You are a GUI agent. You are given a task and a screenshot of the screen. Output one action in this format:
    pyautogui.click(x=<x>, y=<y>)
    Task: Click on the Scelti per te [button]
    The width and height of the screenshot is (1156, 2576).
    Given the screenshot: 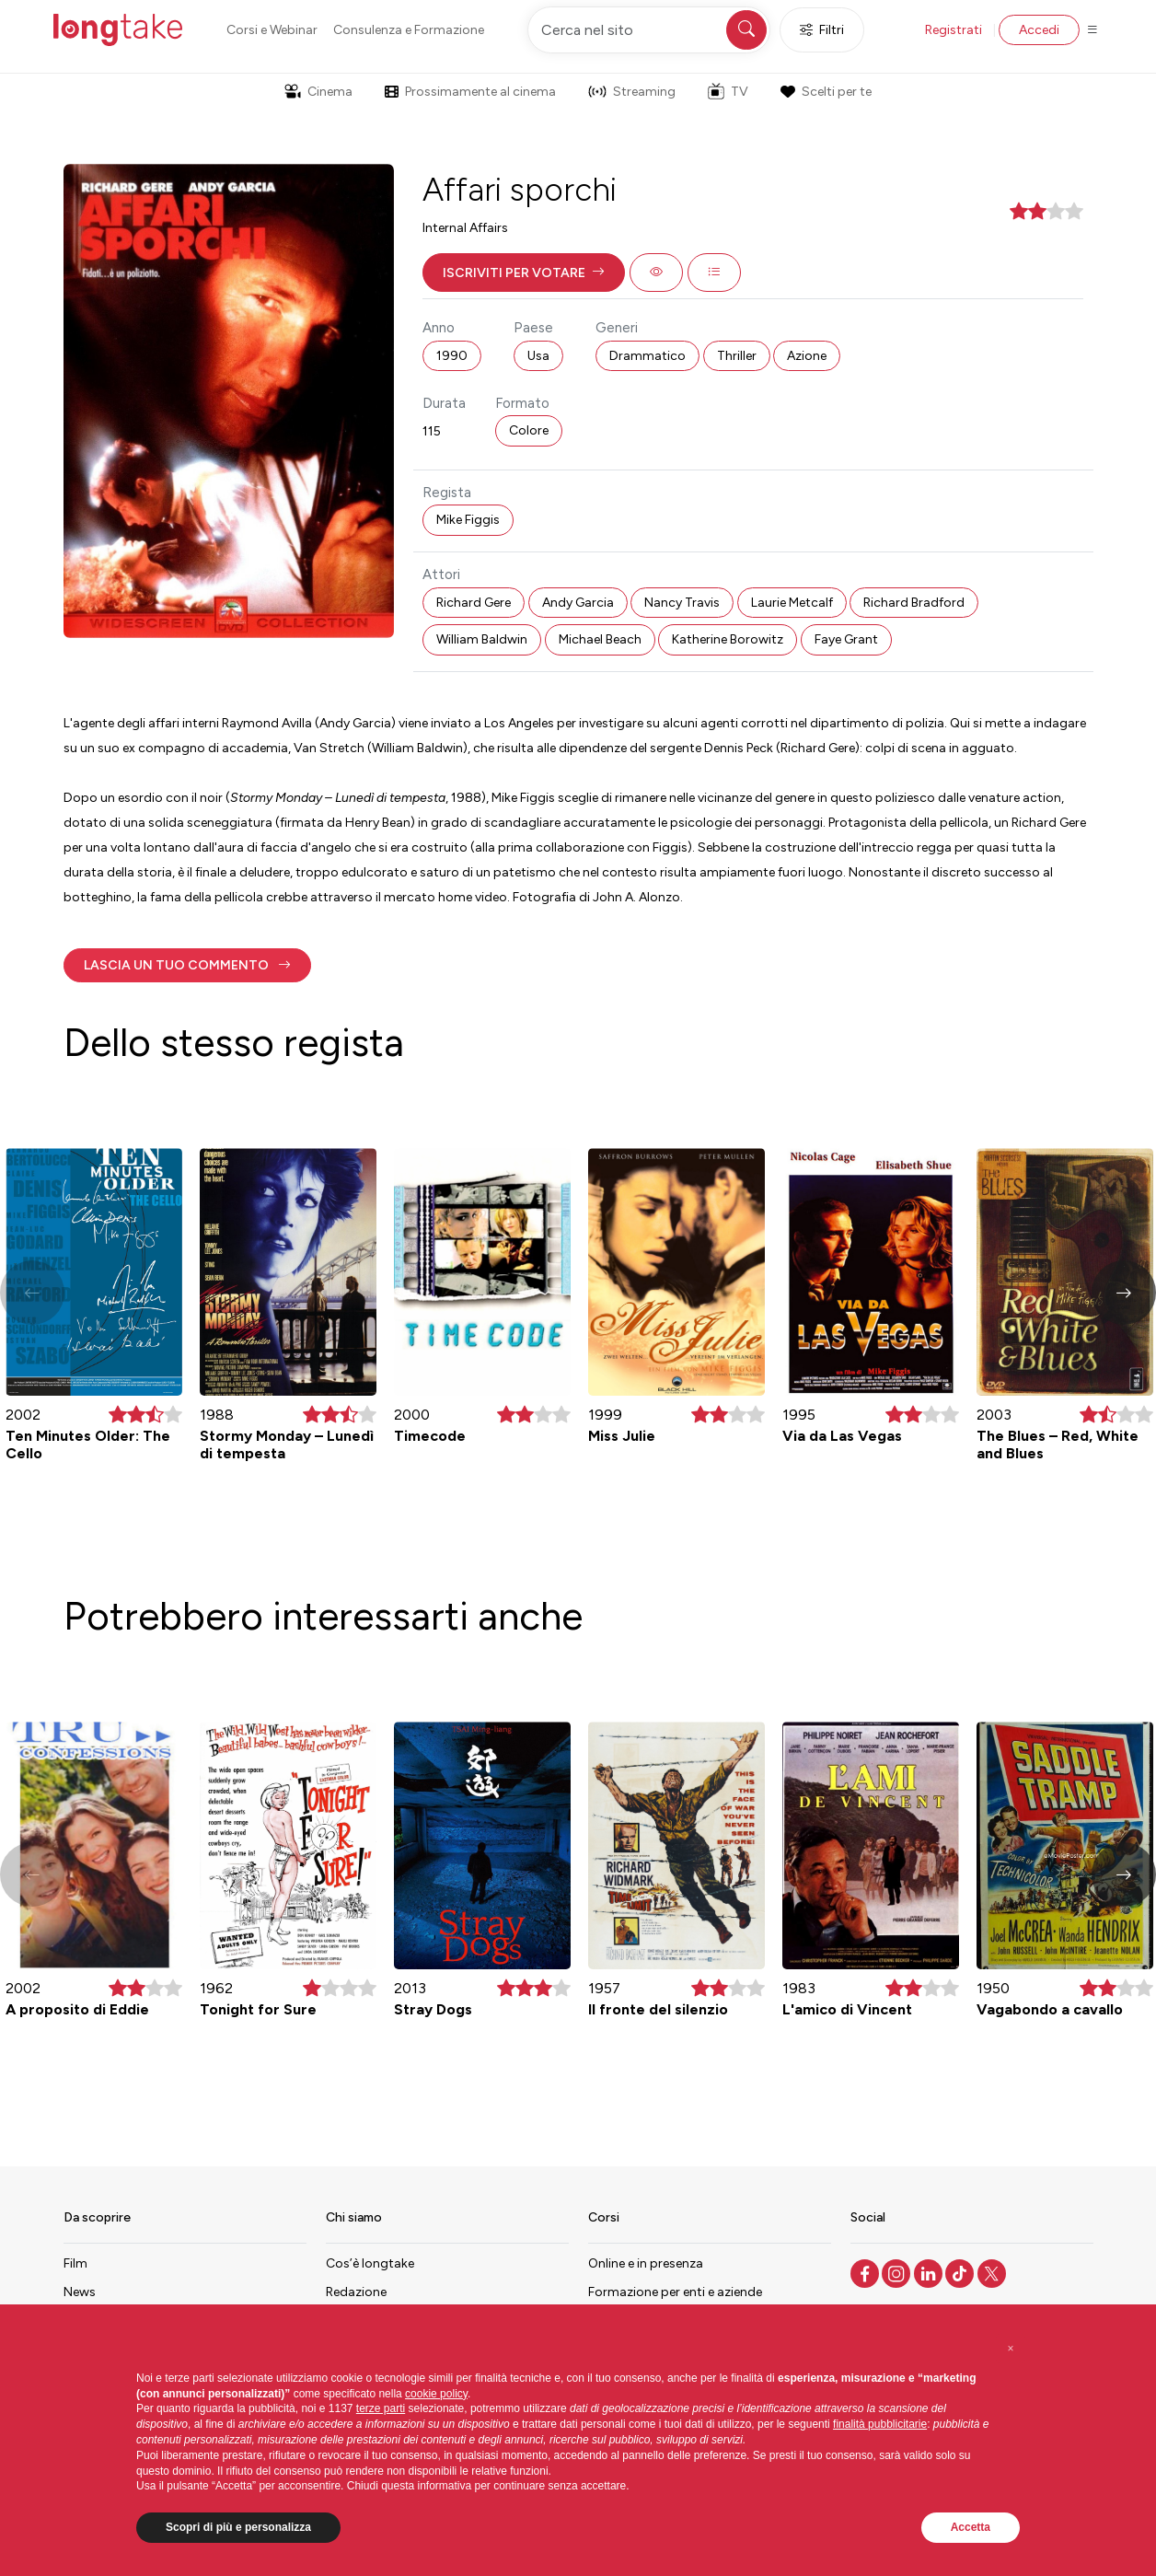 What is the action you would take?
    pyautogui.click(x=825, y=91)
    